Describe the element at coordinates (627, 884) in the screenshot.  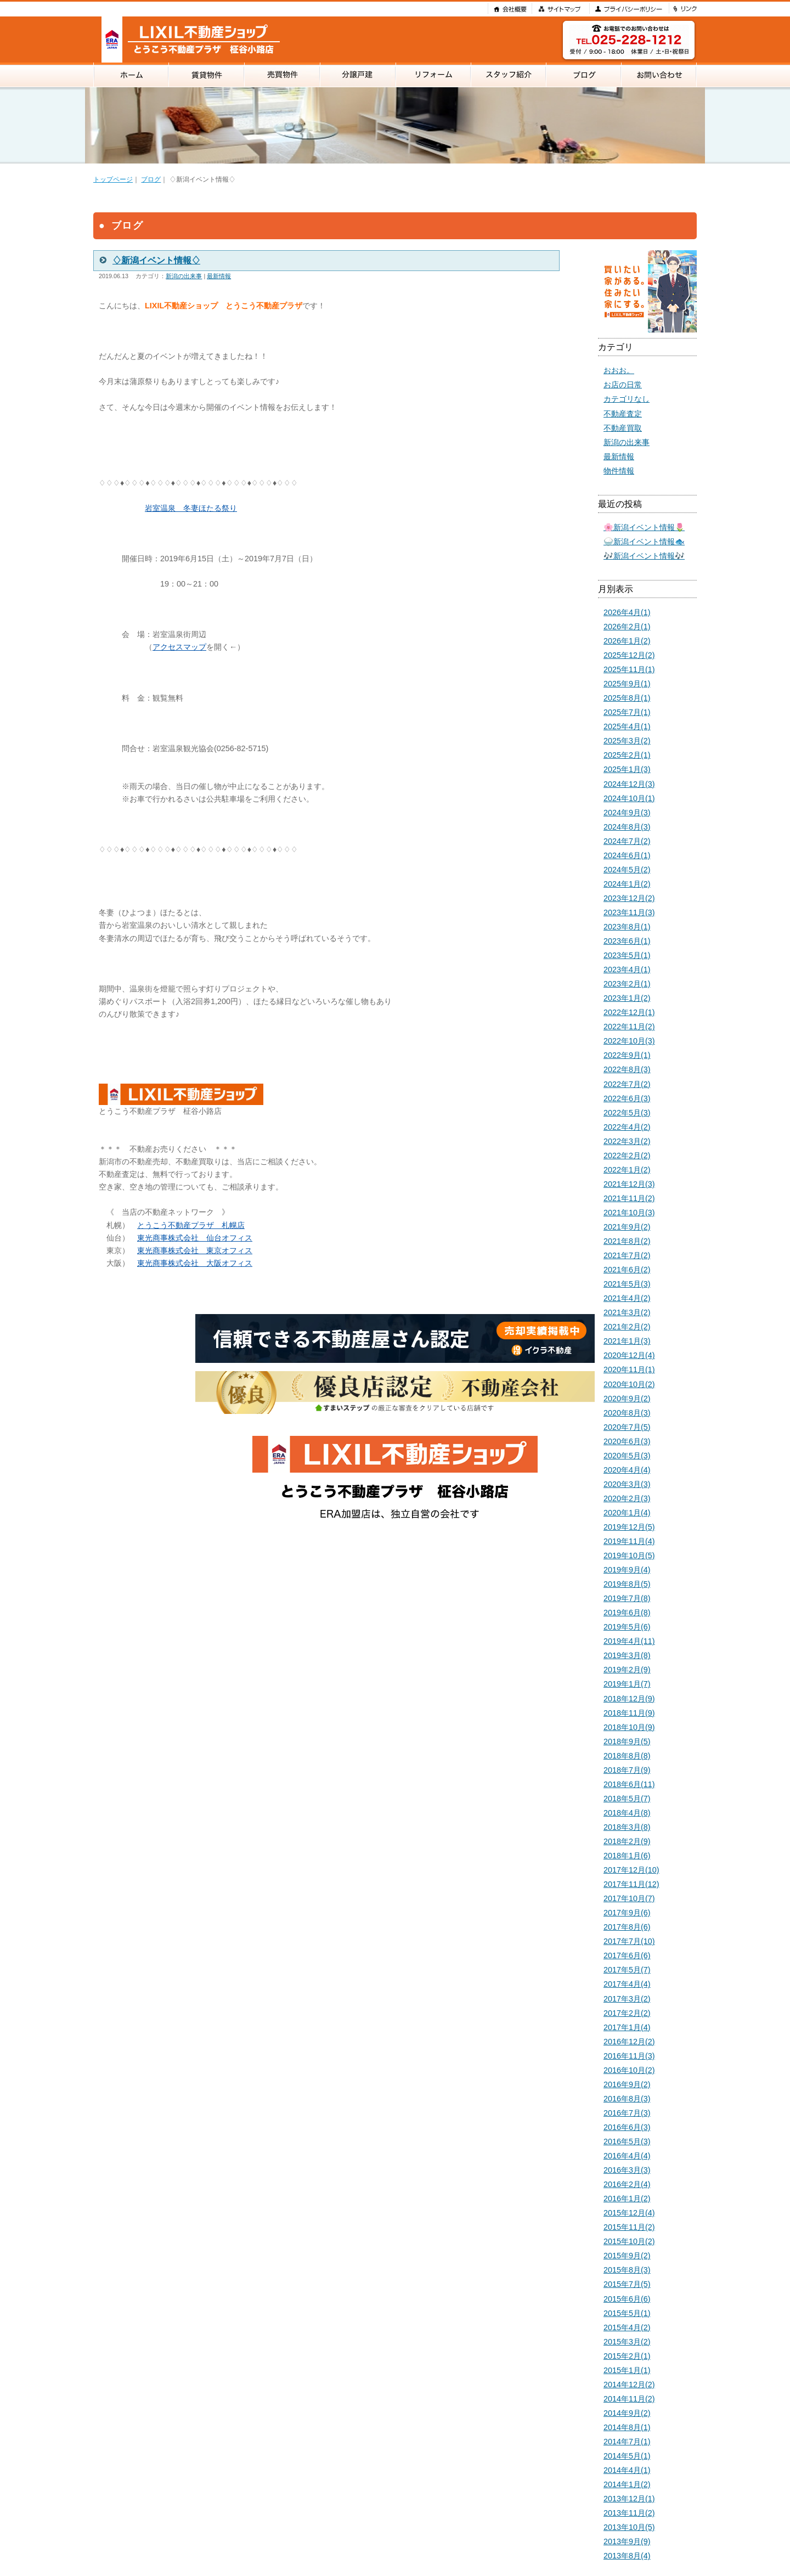
I see `2024年1月(2)` at that location.